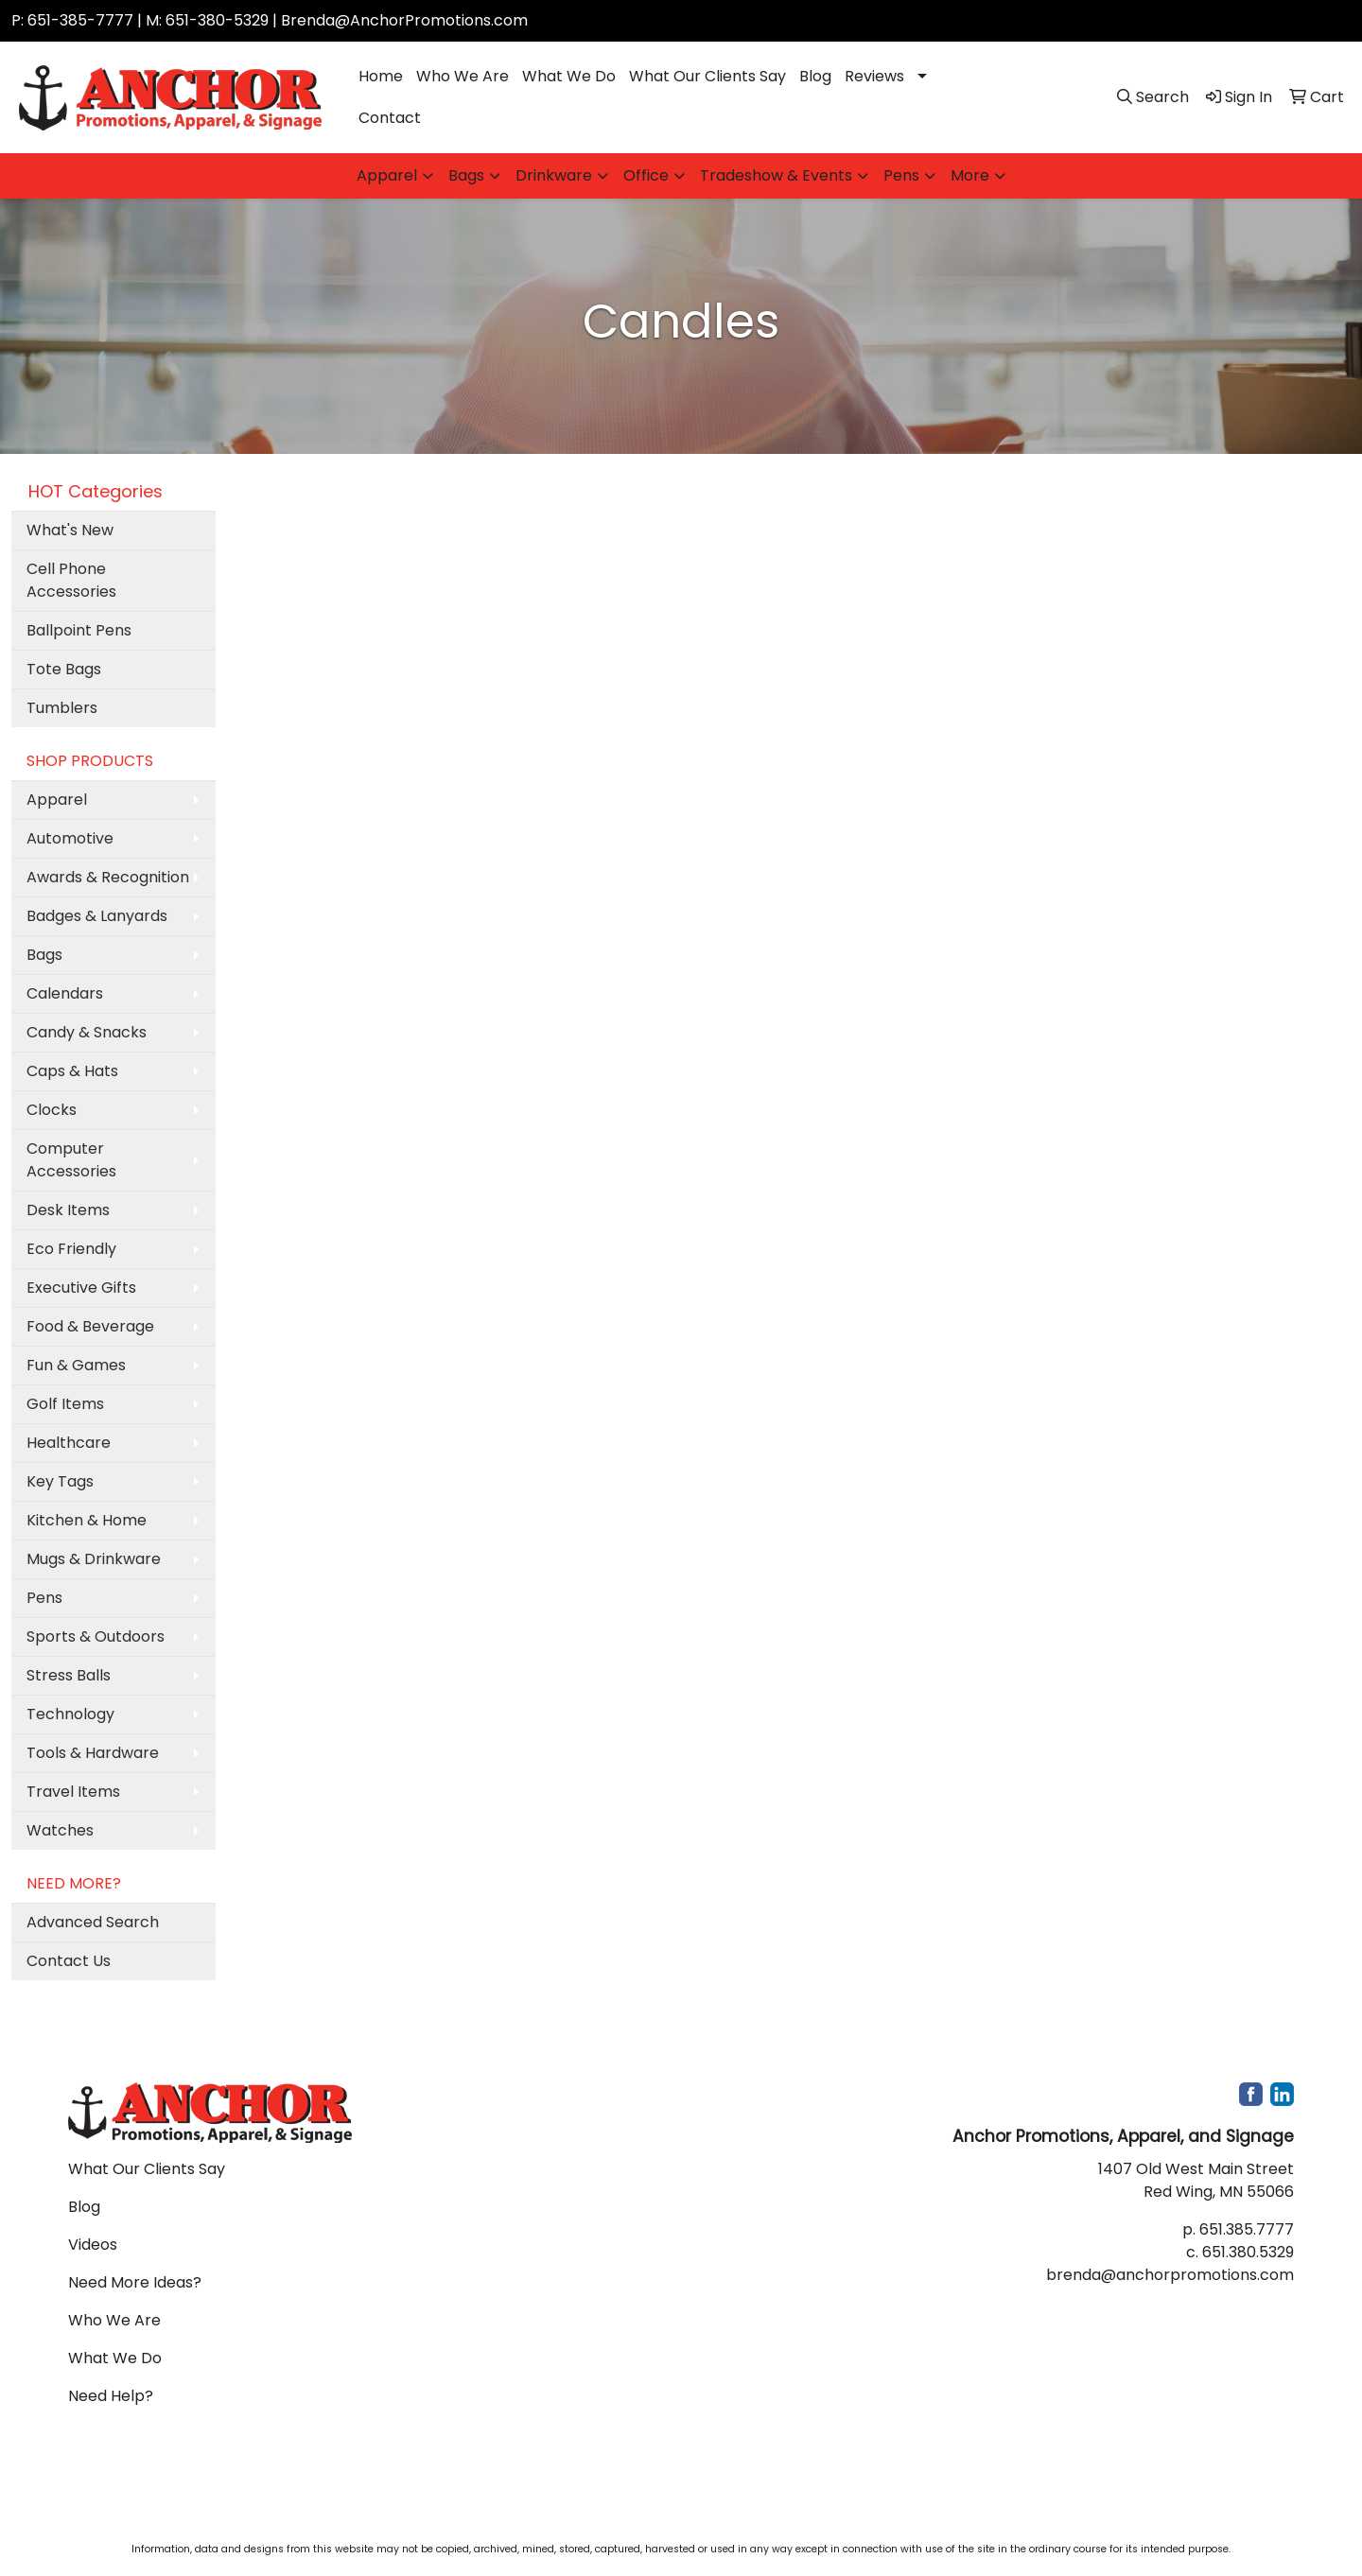  Describe the element at coordinates (901, 175) in the screenshot. I see `Pens` at that location.